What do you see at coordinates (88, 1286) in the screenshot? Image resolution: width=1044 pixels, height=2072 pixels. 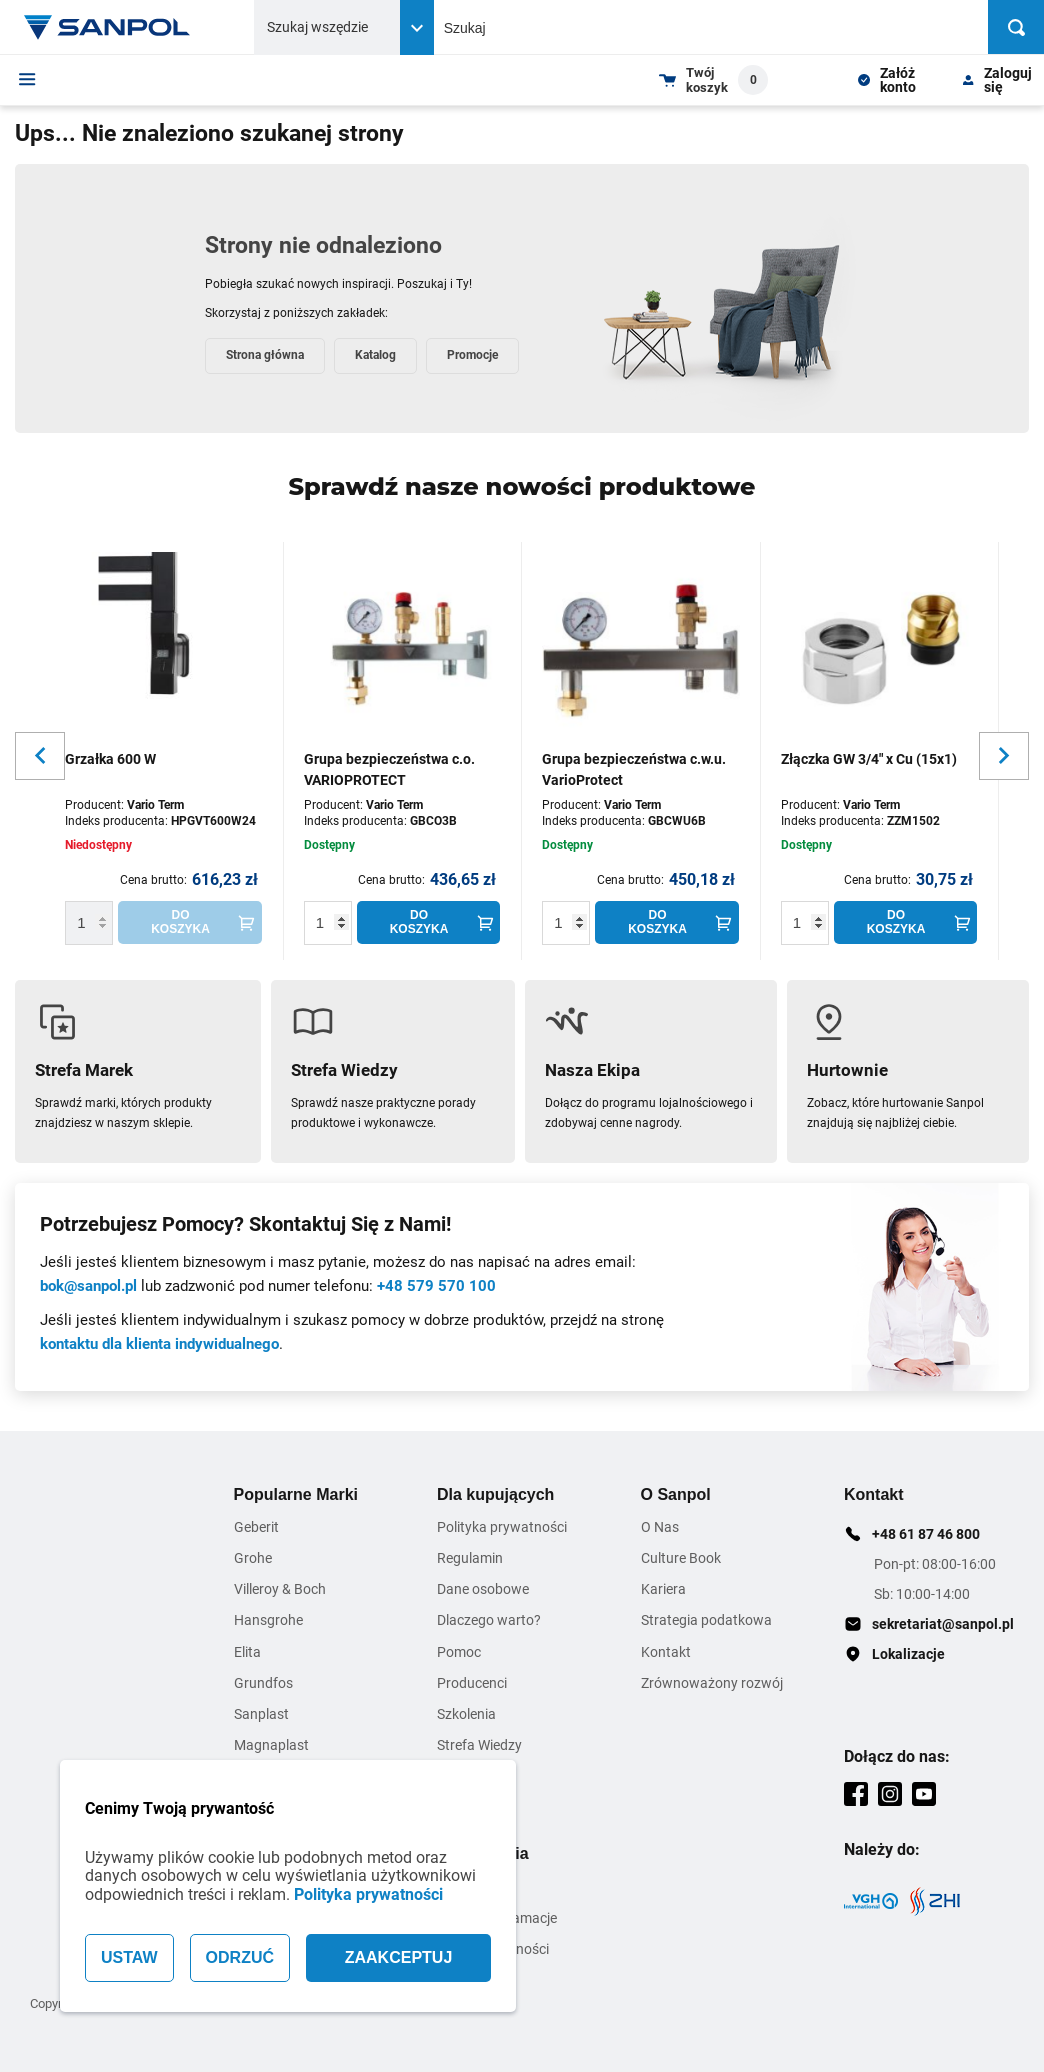 I see `bok@sanpol.pl` at bounding box center [88, 1286].